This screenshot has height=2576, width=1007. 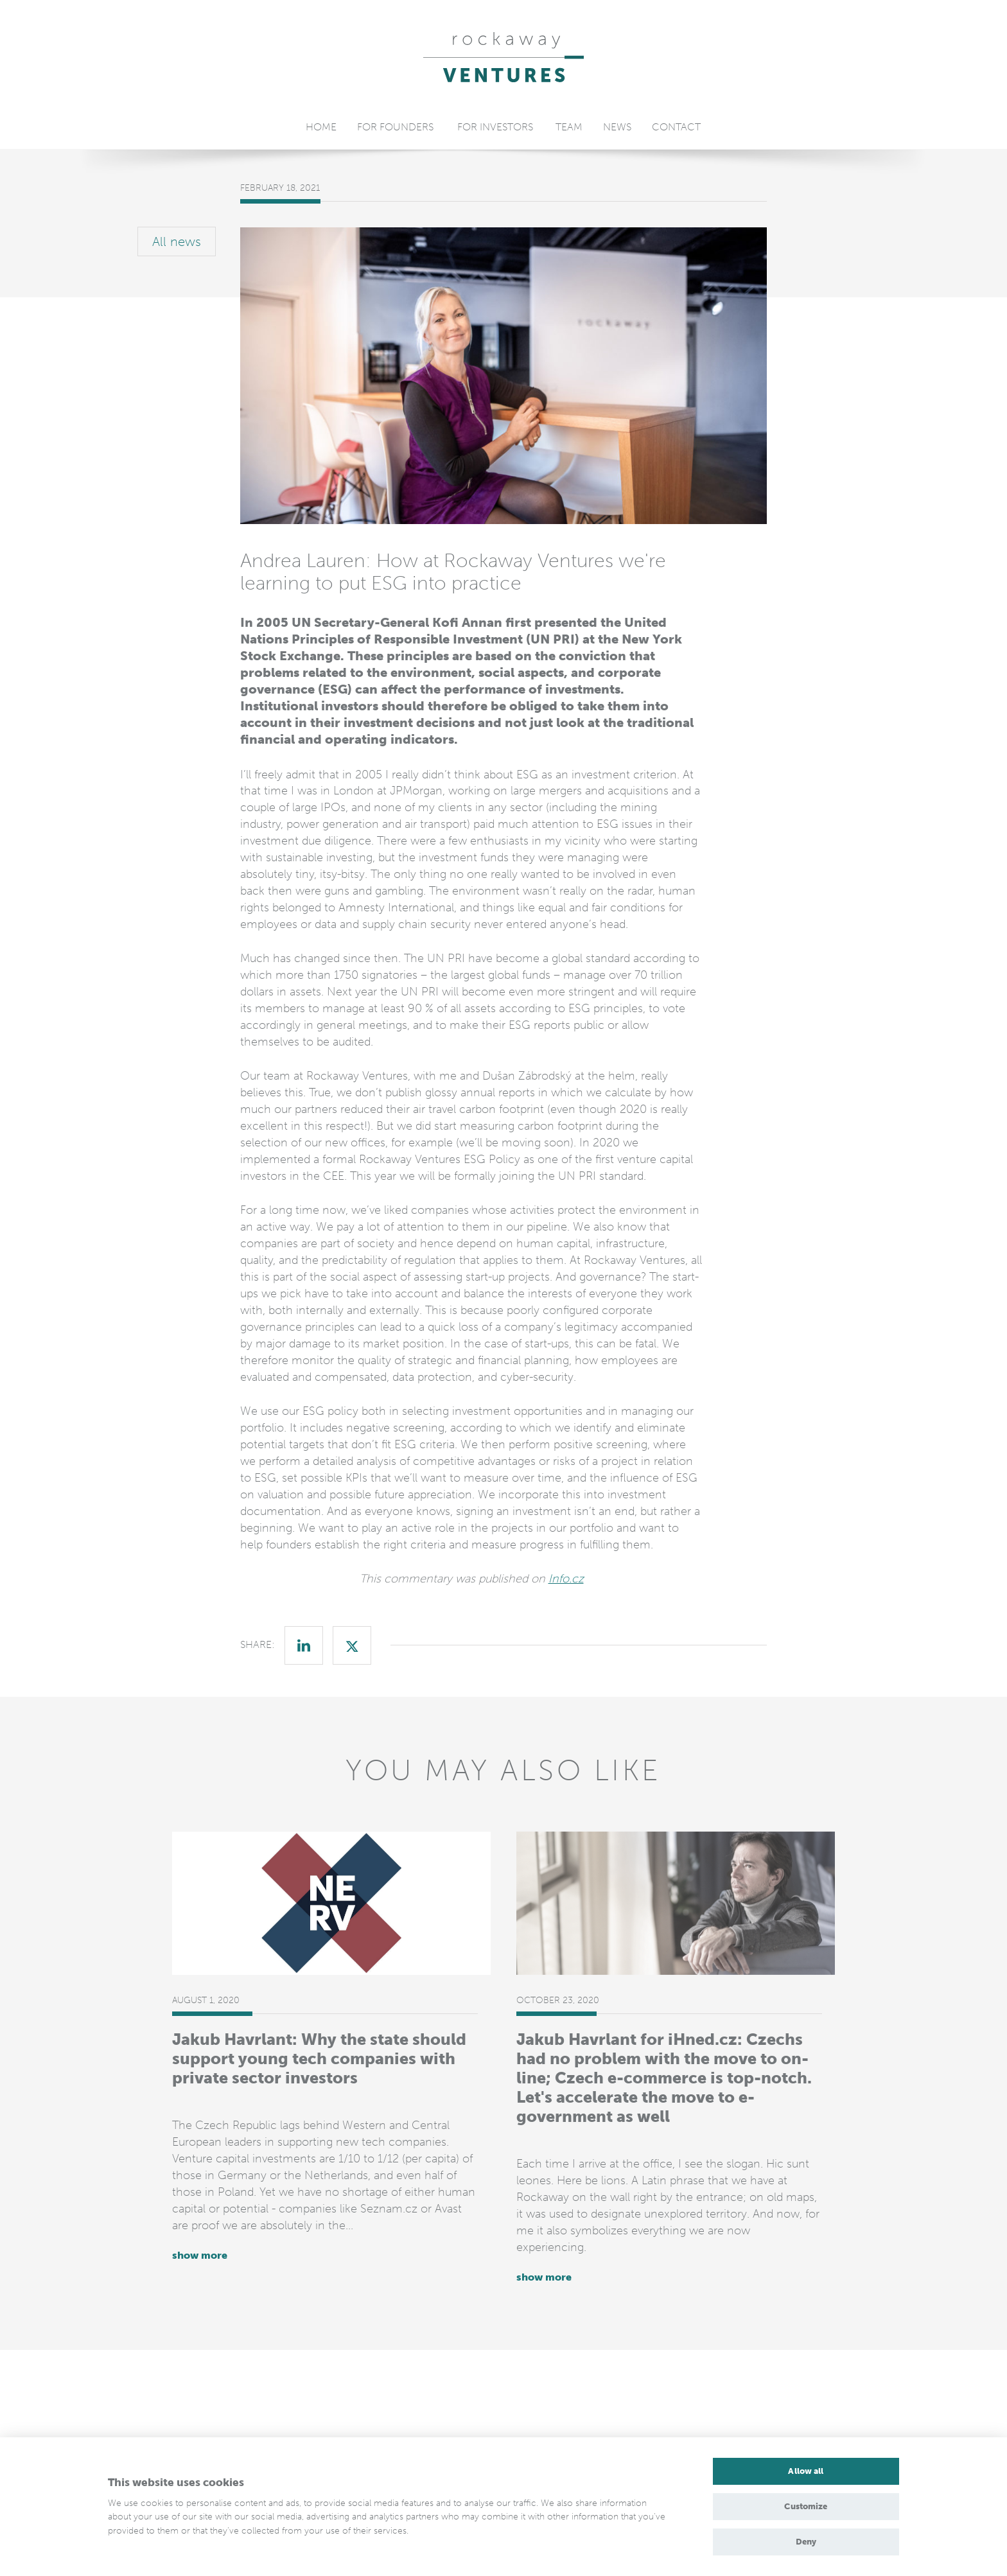 What do you see at coordinates (569, 127) in the screenshot?
I see `Team` at bounding box center [569, 127].